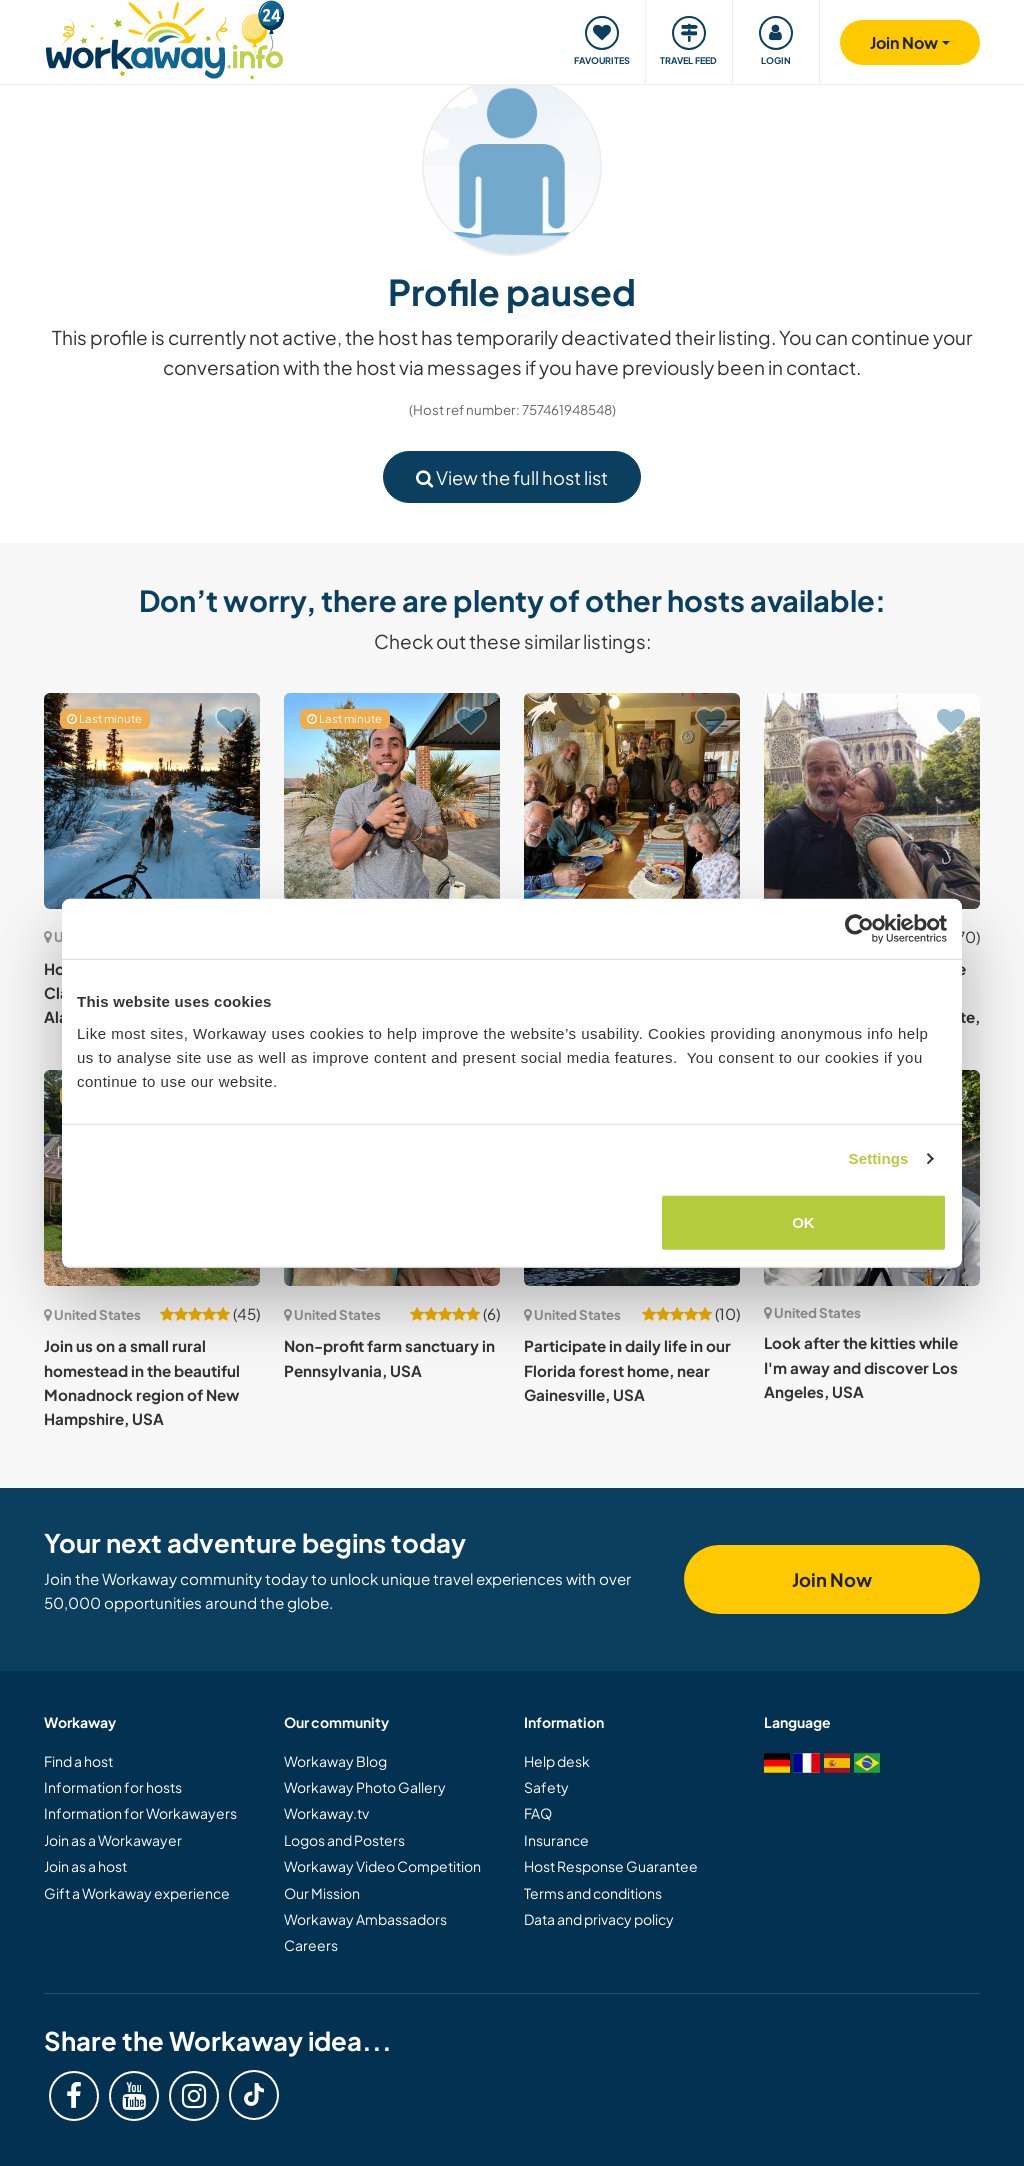 This screenshot has height=2166, width=1024. Describe the element at coordinates (365, 1919) in the screenshot. I see `Workaway Ambassadors` at that location.